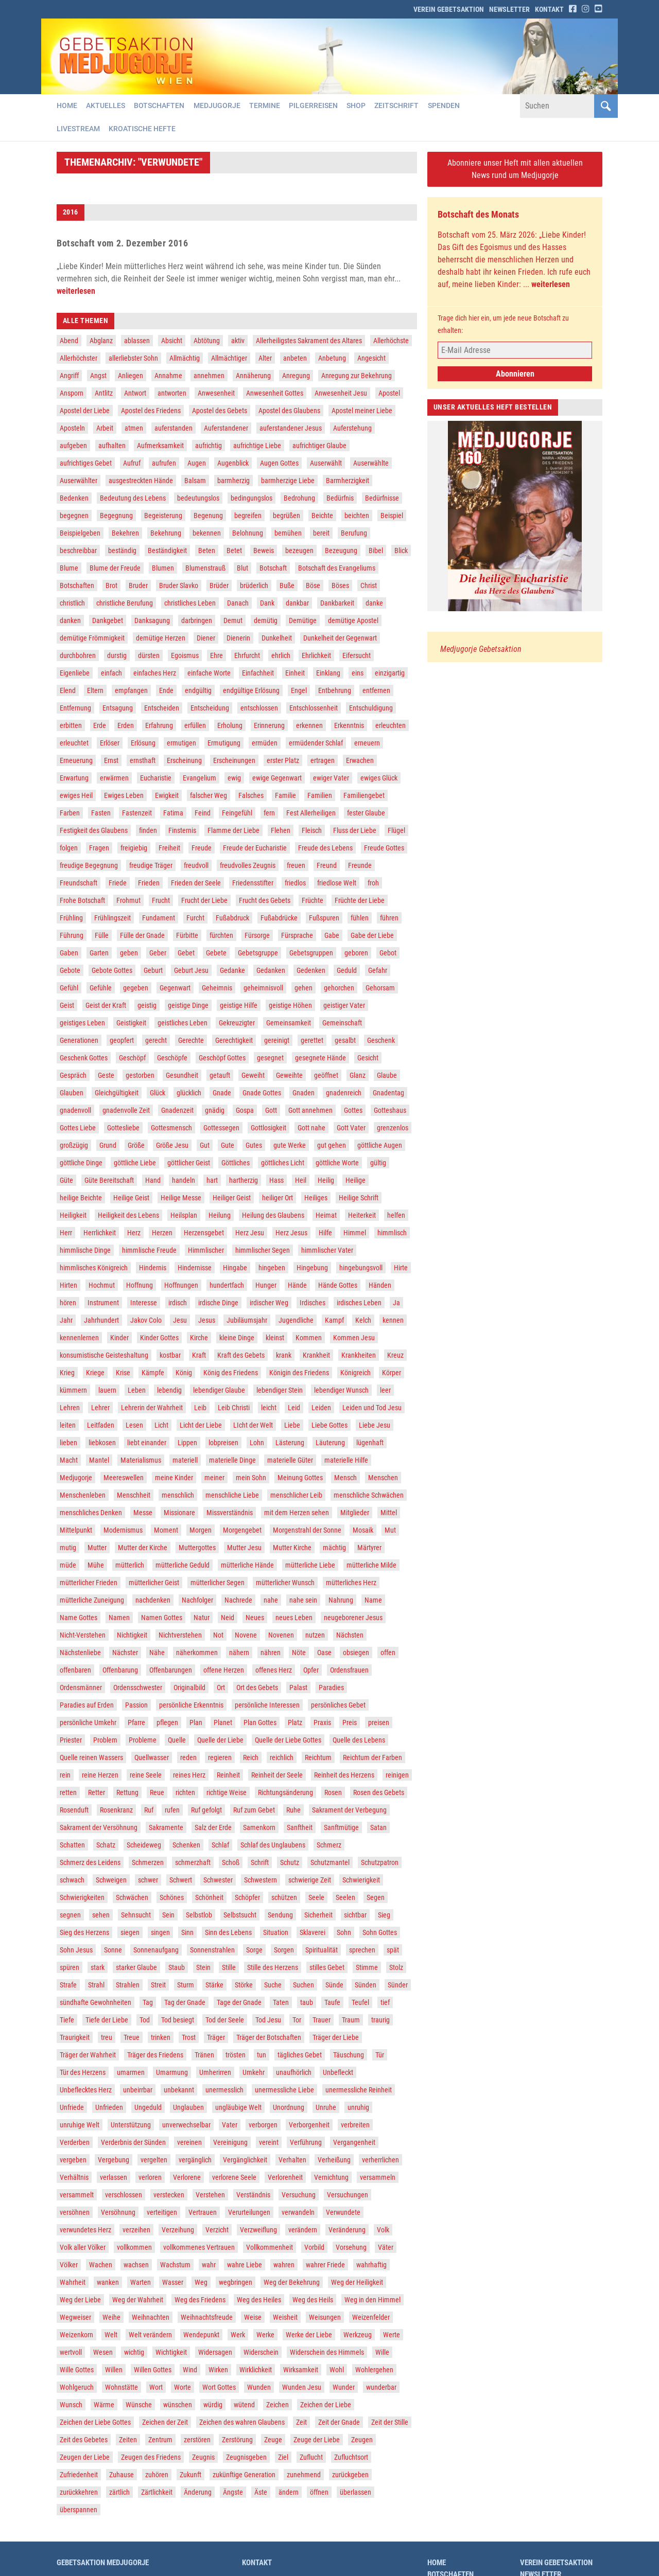 The height and width of the screenshot is (2576, 659). Describe the element at coordinates (356, 1653) in the screenshot. I see `obsiegen` at that location.